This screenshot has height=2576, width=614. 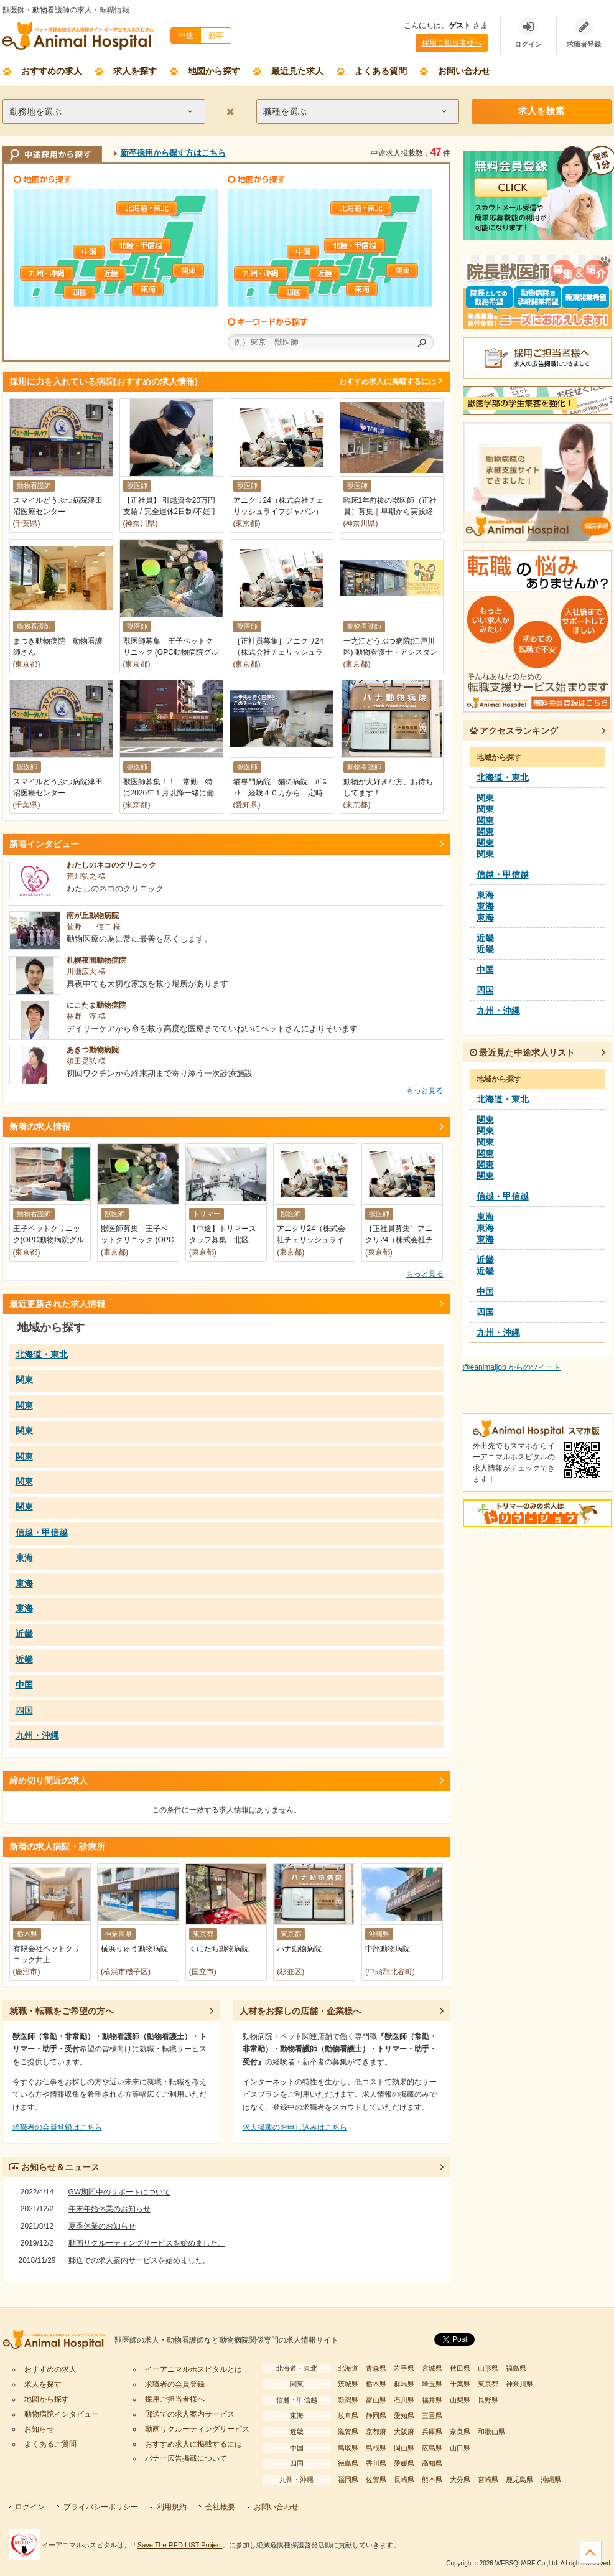 I want to click on 最近更新された求人情報, so click(x=57, y=1304).